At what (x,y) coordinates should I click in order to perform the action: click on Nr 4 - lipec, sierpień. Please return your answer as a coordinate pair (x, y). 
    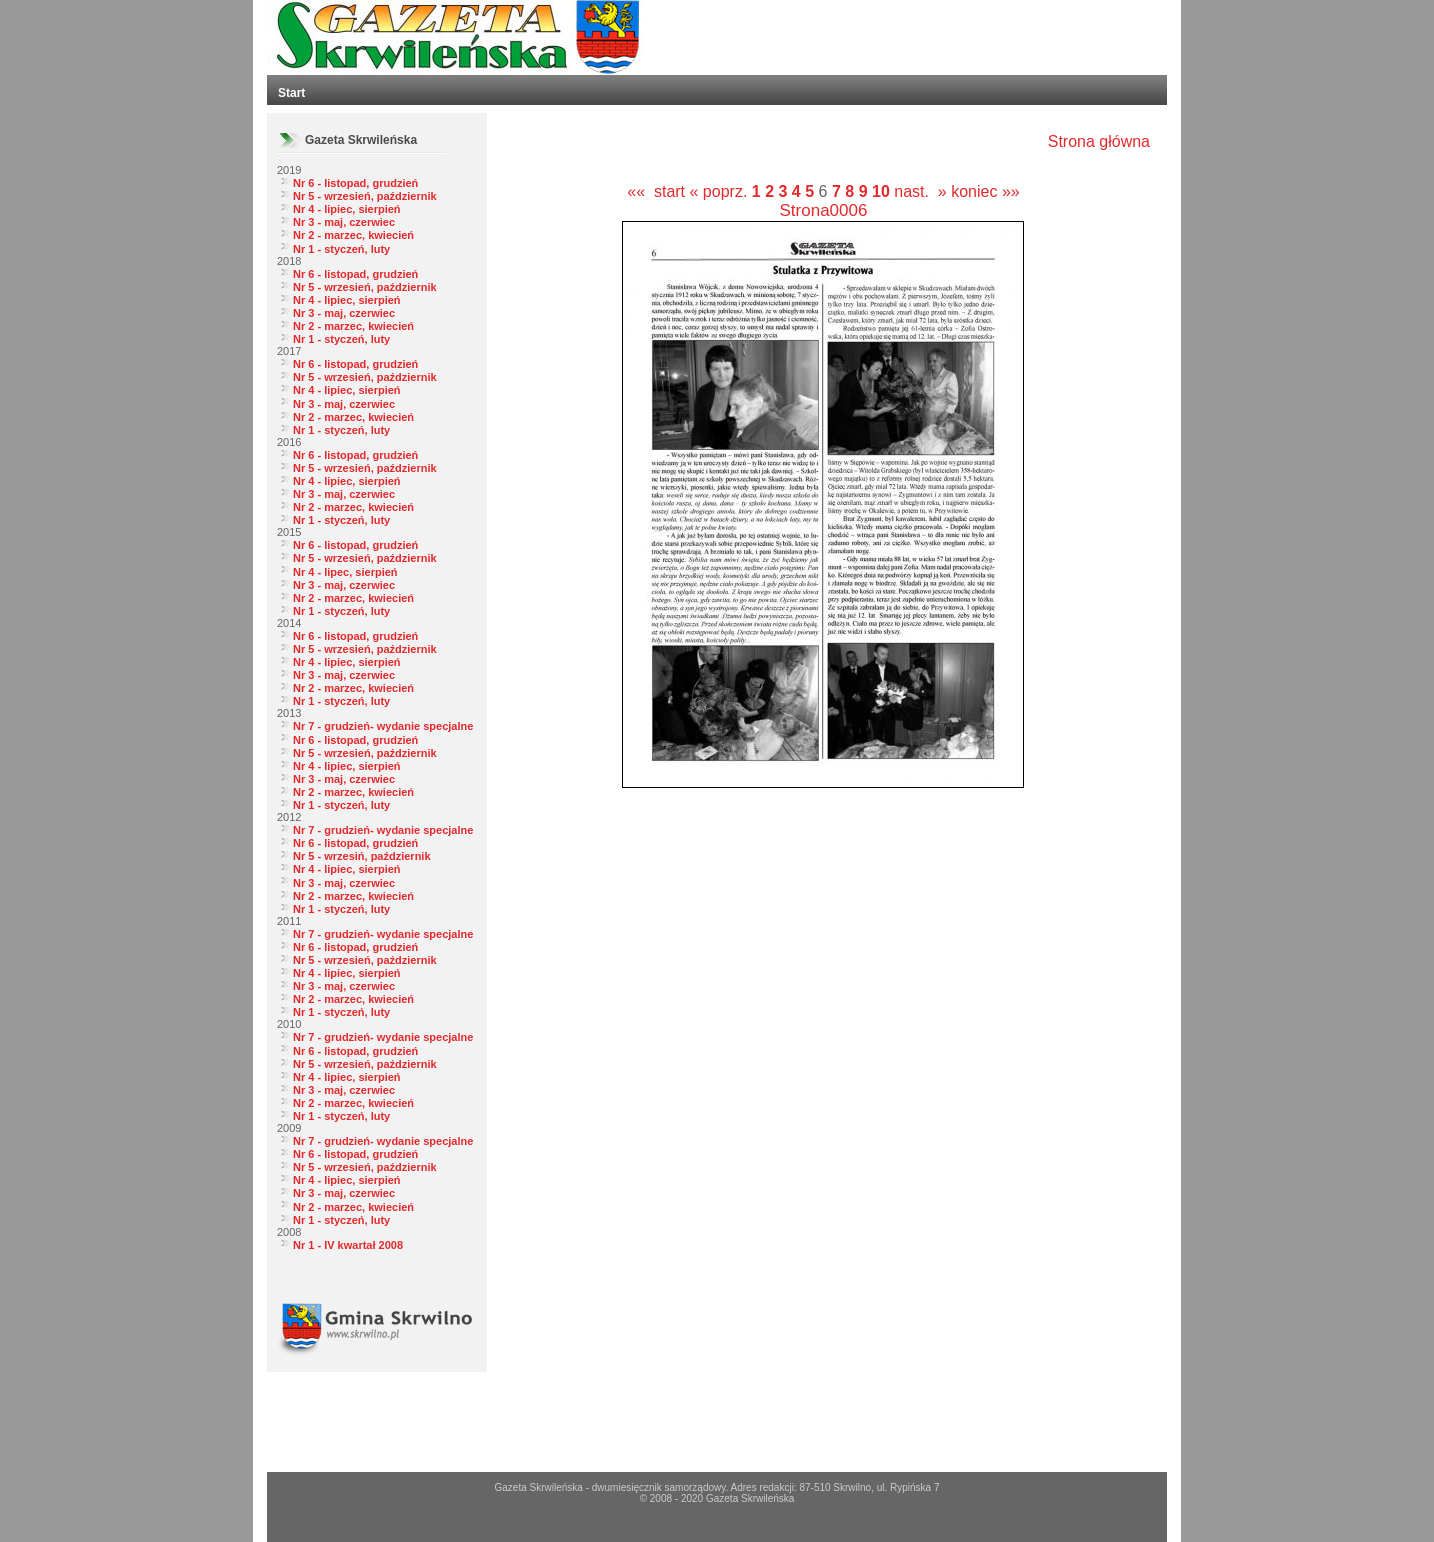
    Looking at the image, I should click on (345, 572).